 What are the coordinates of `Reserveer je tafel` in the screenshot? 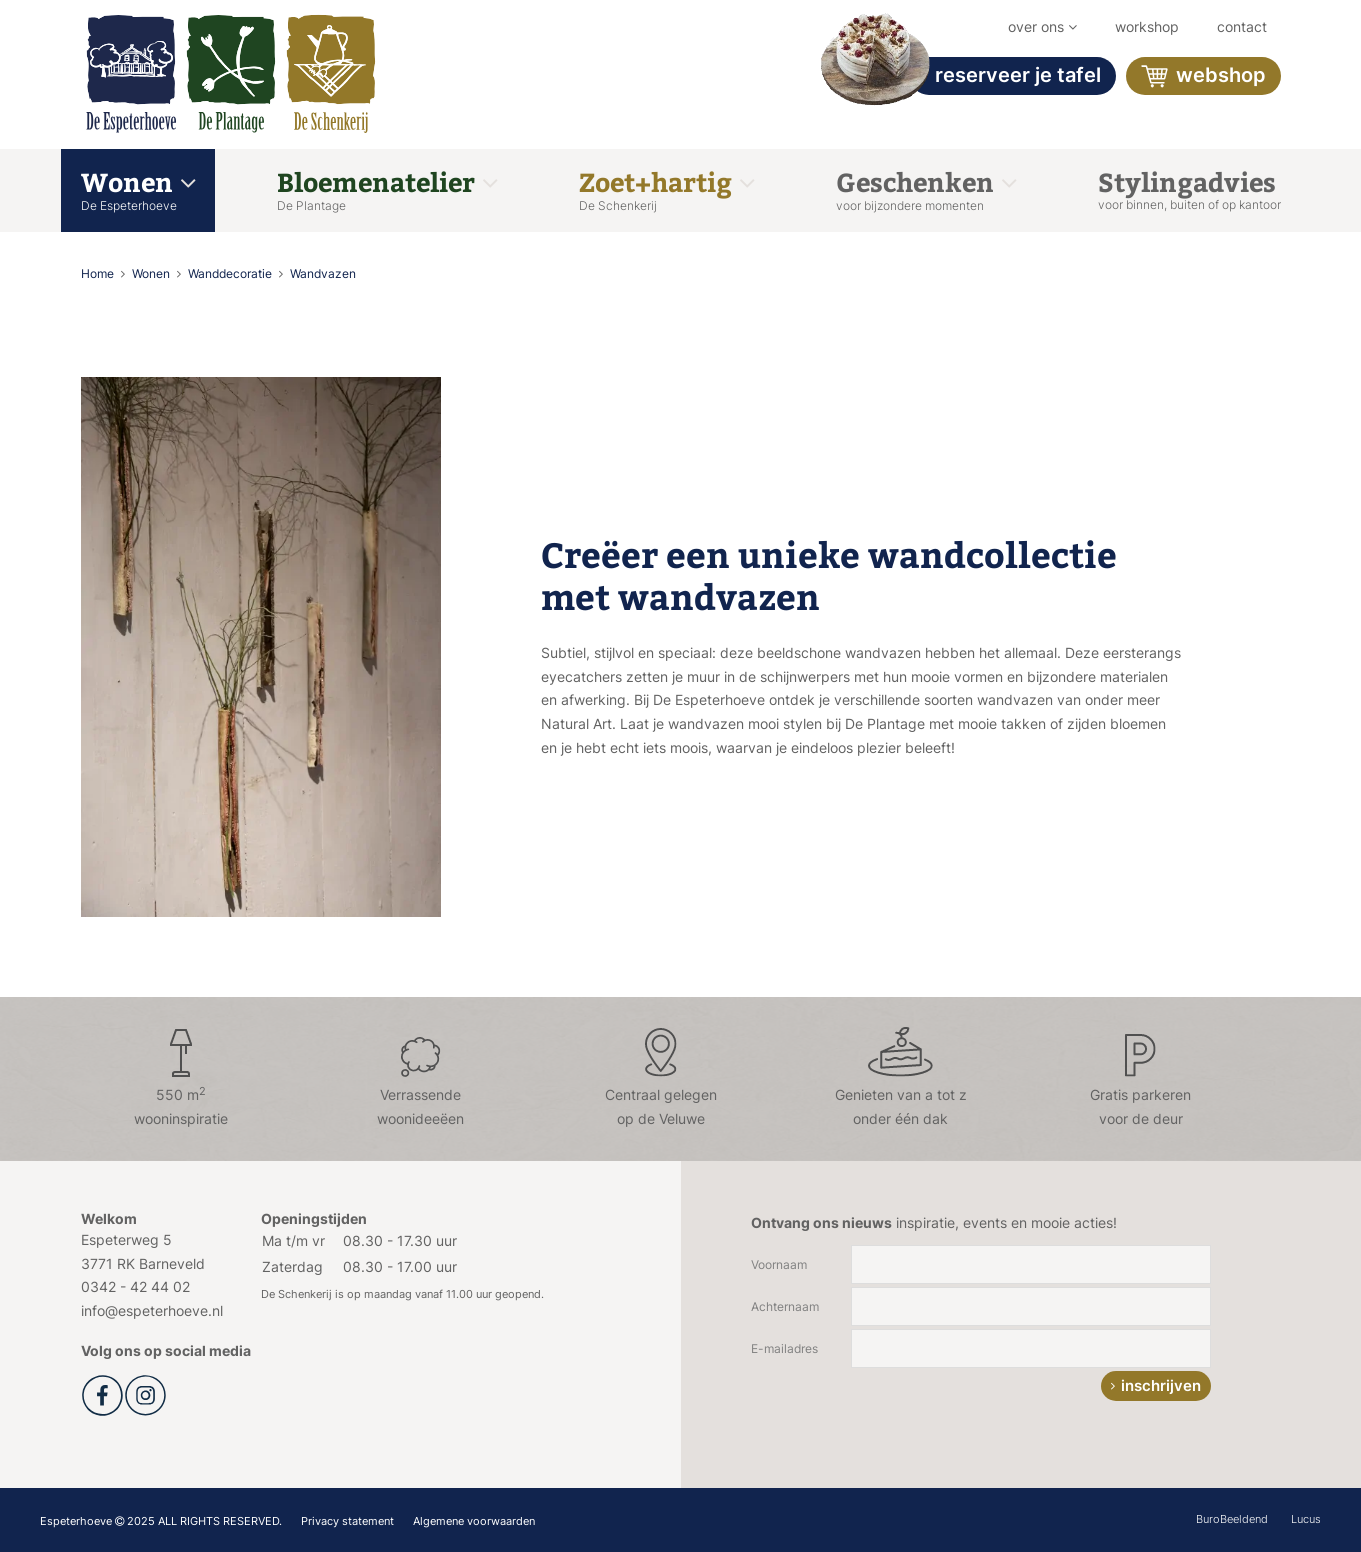 It's located at (1005, 76).